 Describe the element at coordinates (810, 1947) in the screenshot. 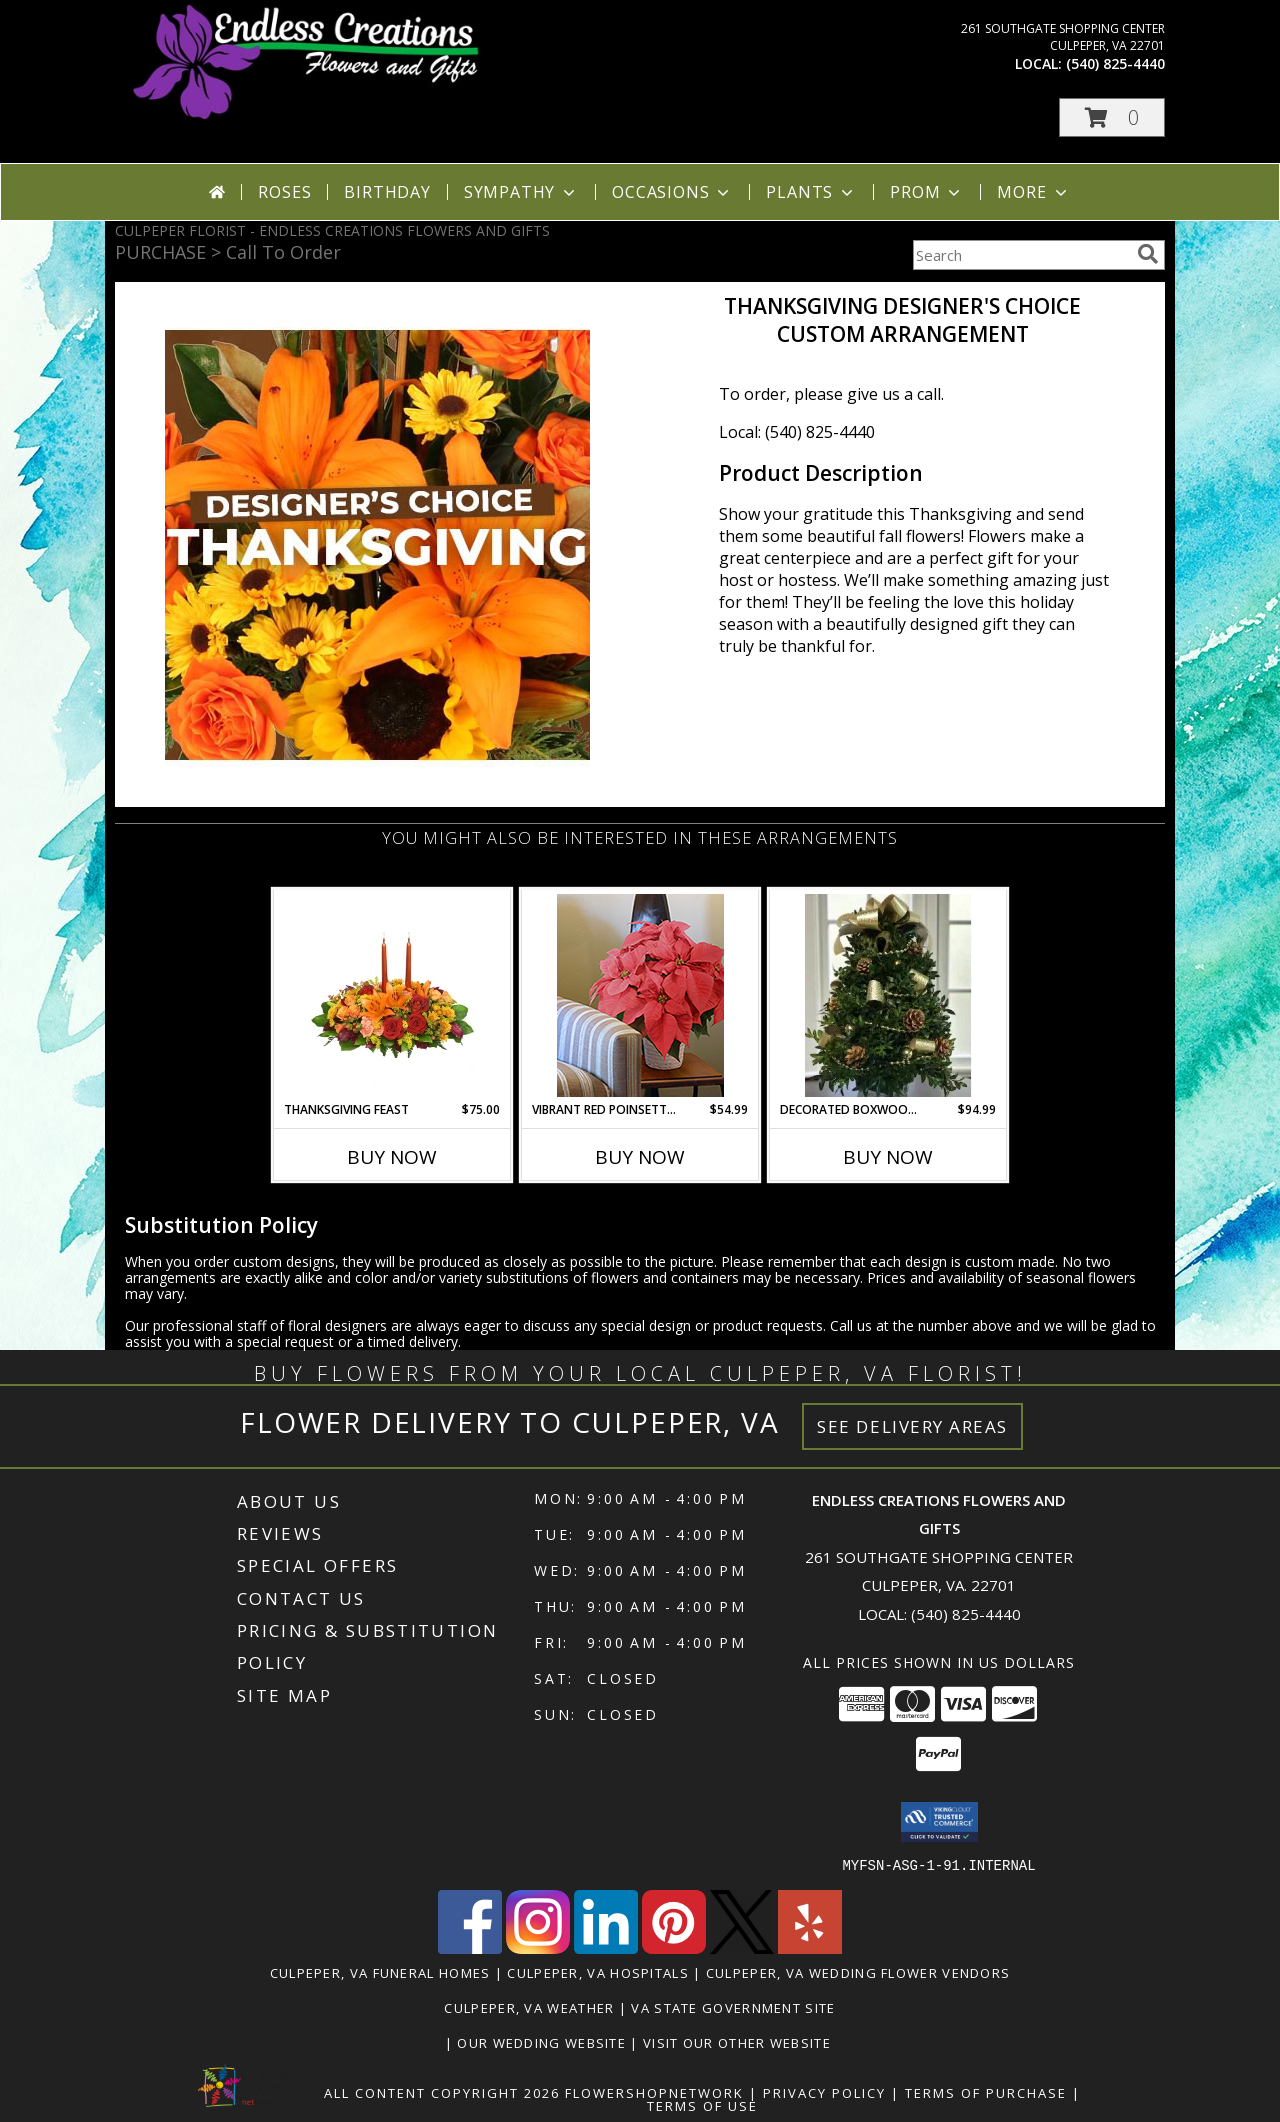

I see `[View our Yelp]` at that location.